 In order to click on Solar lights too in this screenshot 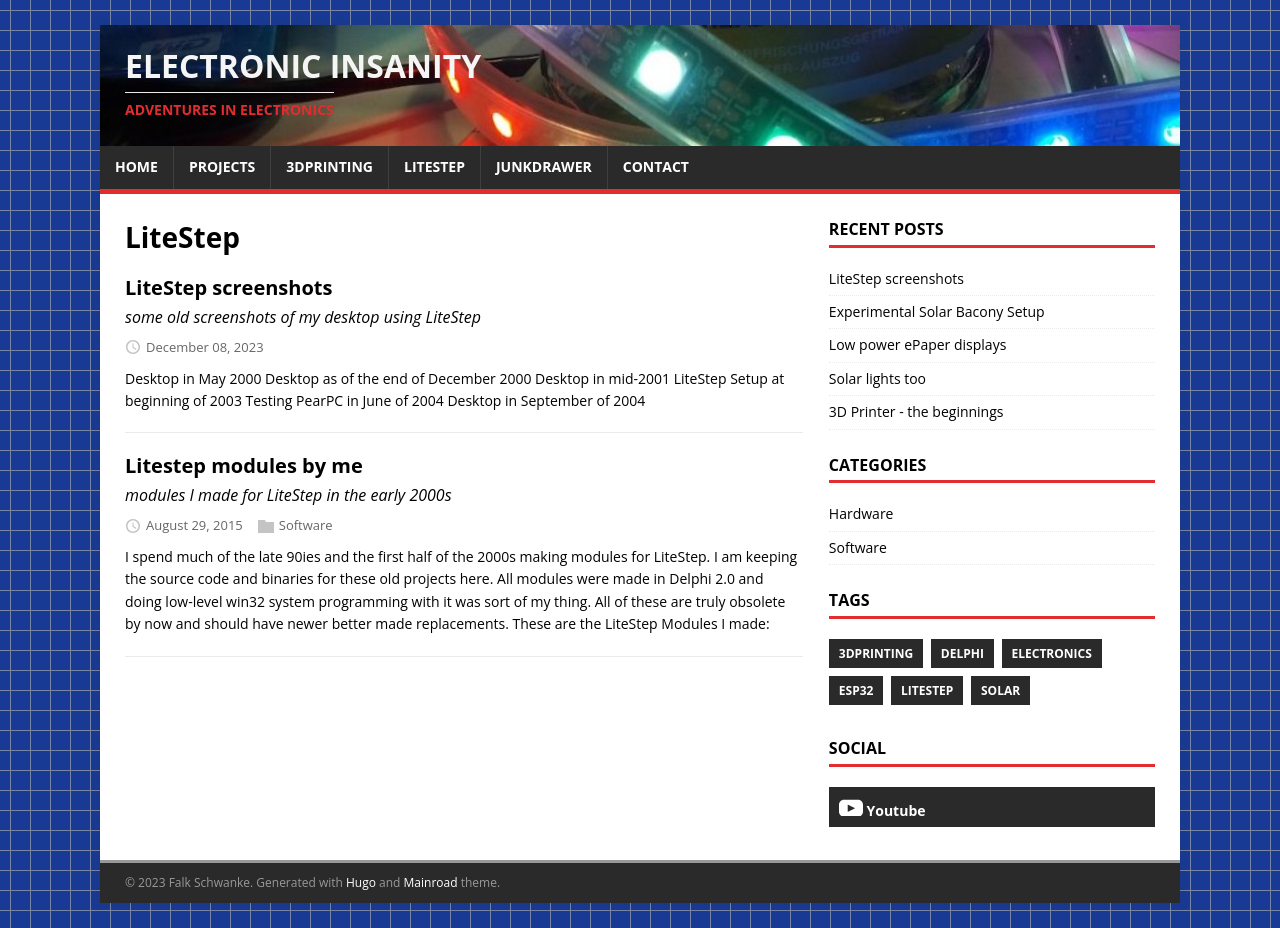, I will do `click(877, 378)`.